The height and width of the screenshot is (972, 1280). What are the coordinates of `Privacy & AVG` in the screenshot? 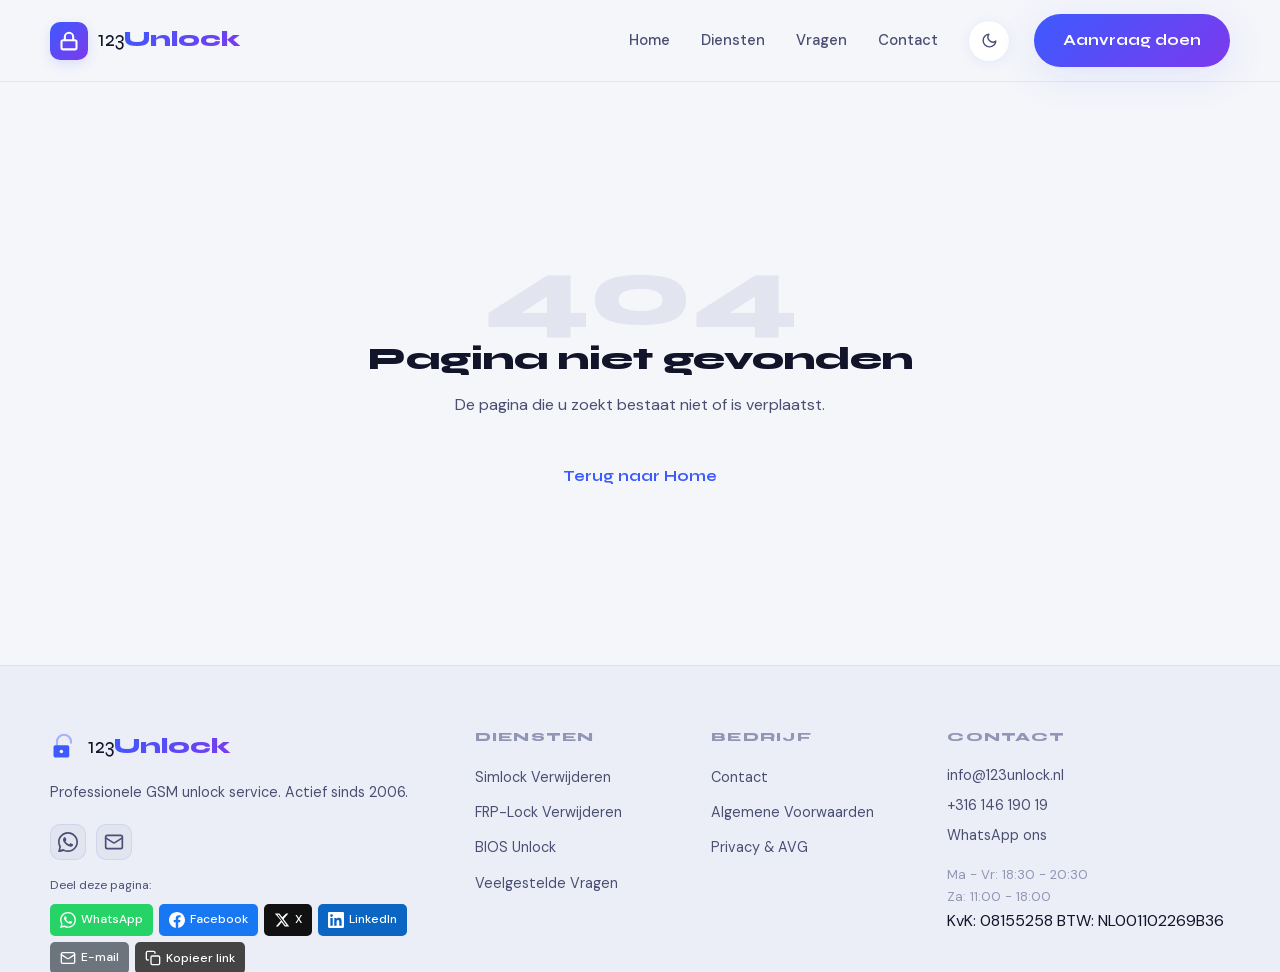 It's located at (759, 847).